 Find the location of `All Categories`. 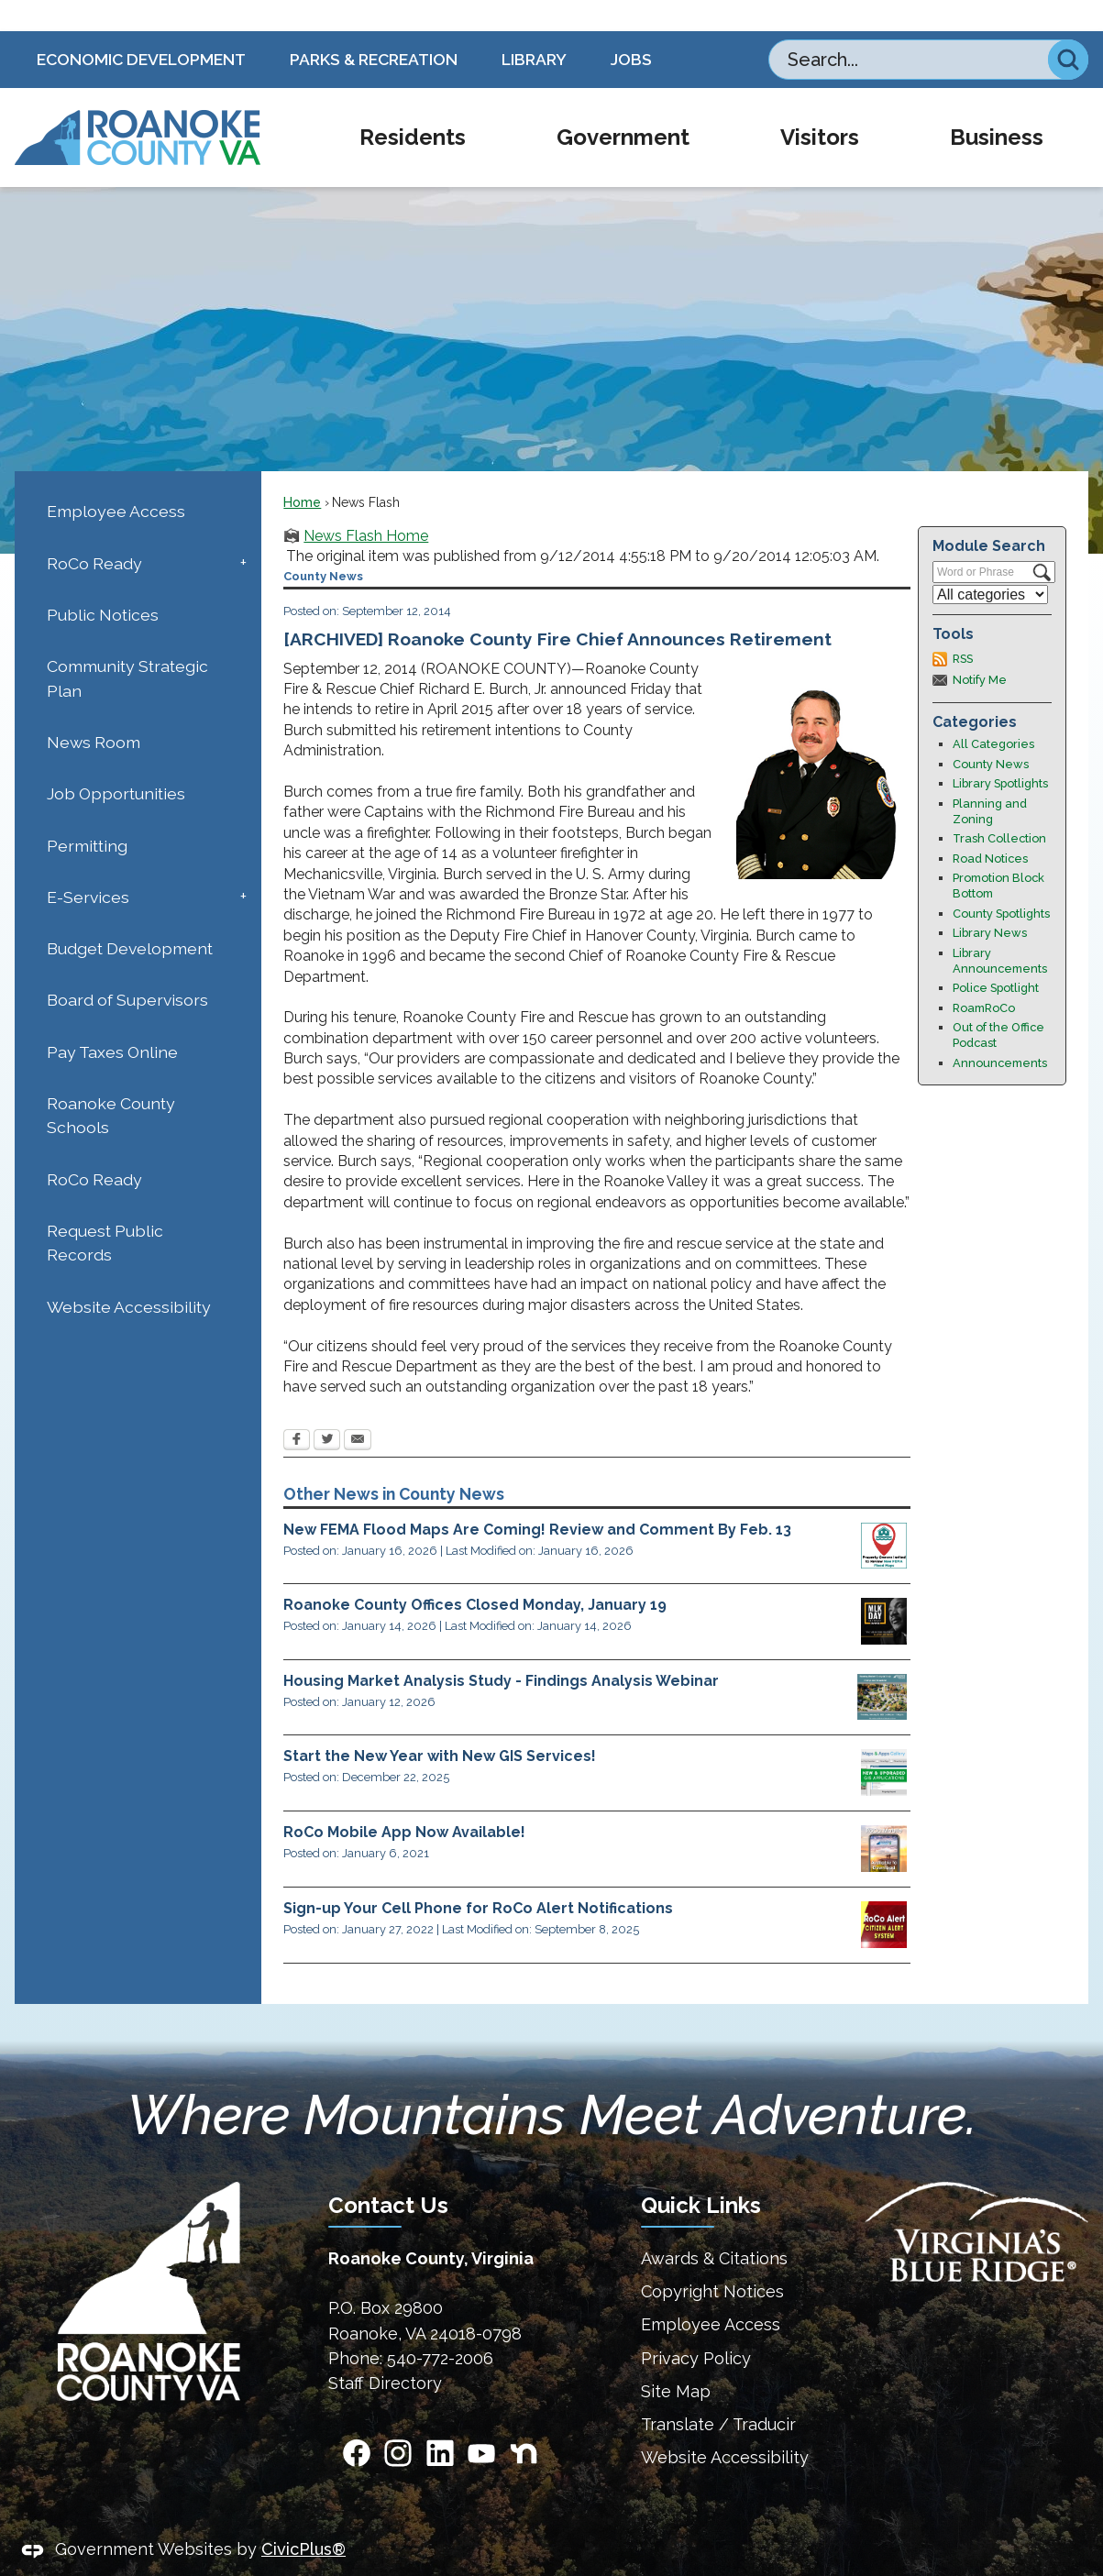

All Categories is located at coordinates (993, 713).